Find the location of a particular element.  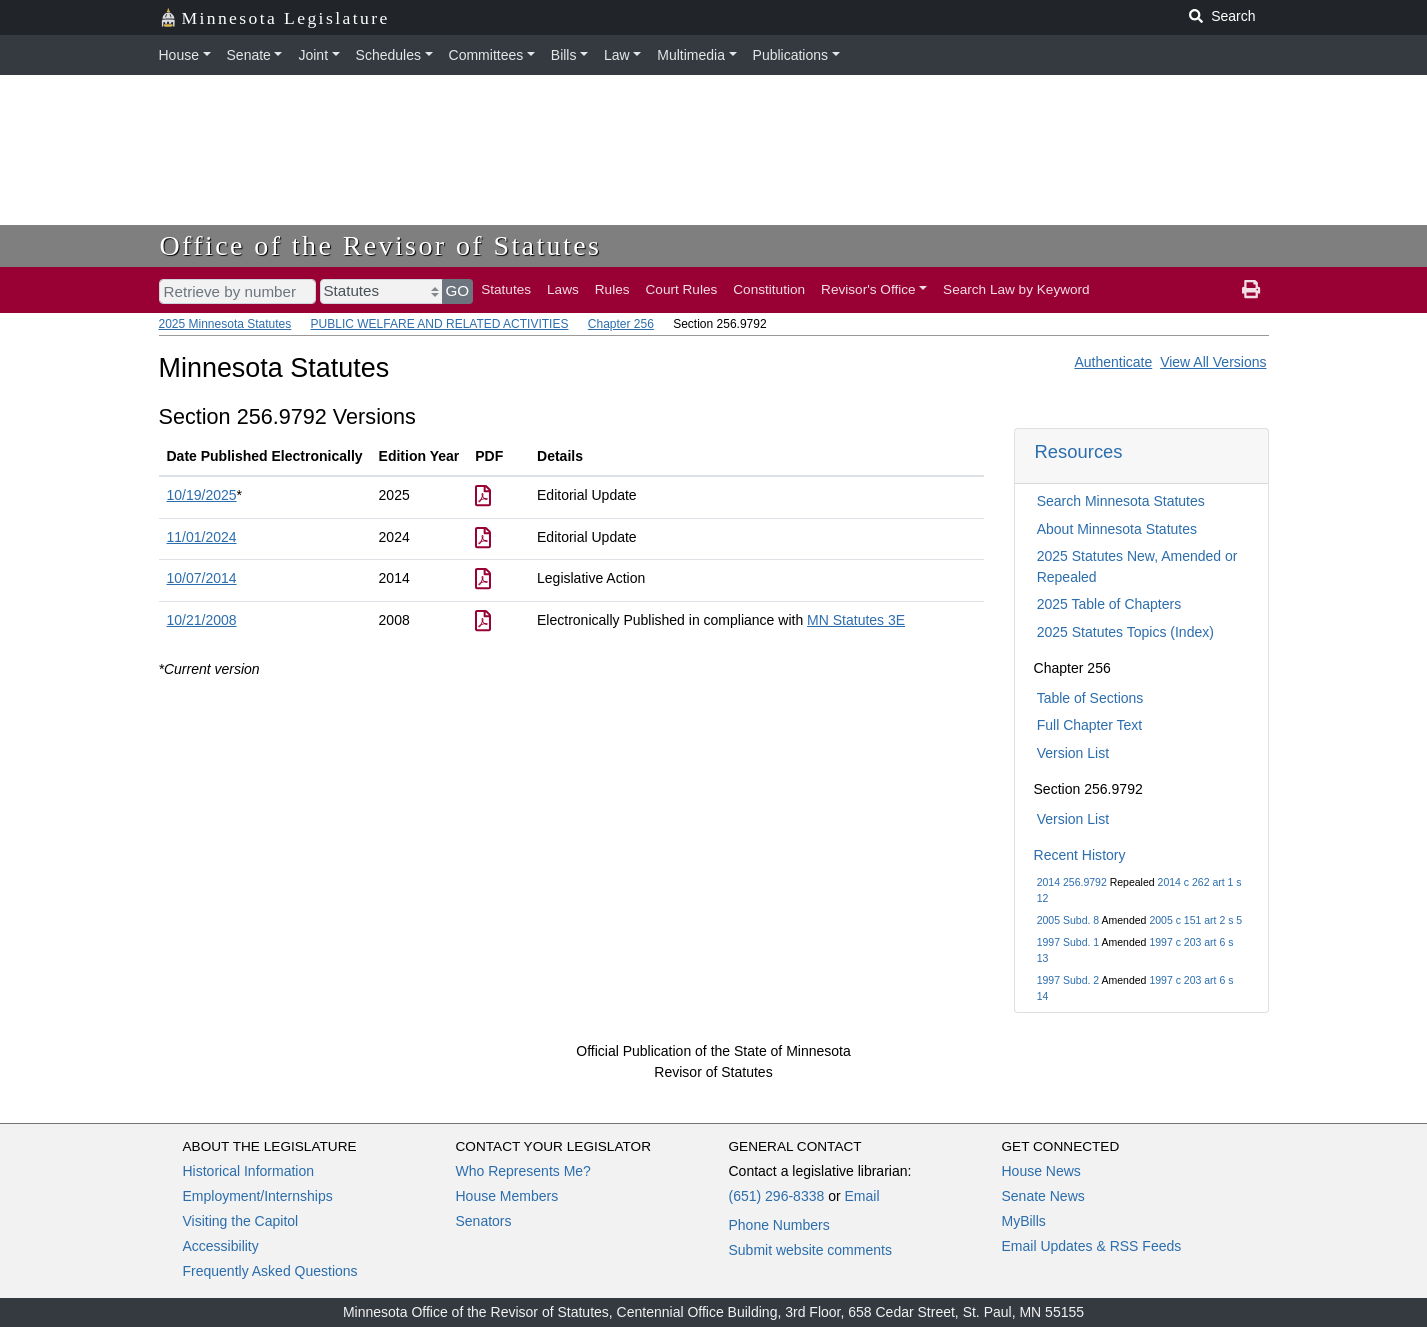

Full Chapter Text is located at coordinates (1090, 725).